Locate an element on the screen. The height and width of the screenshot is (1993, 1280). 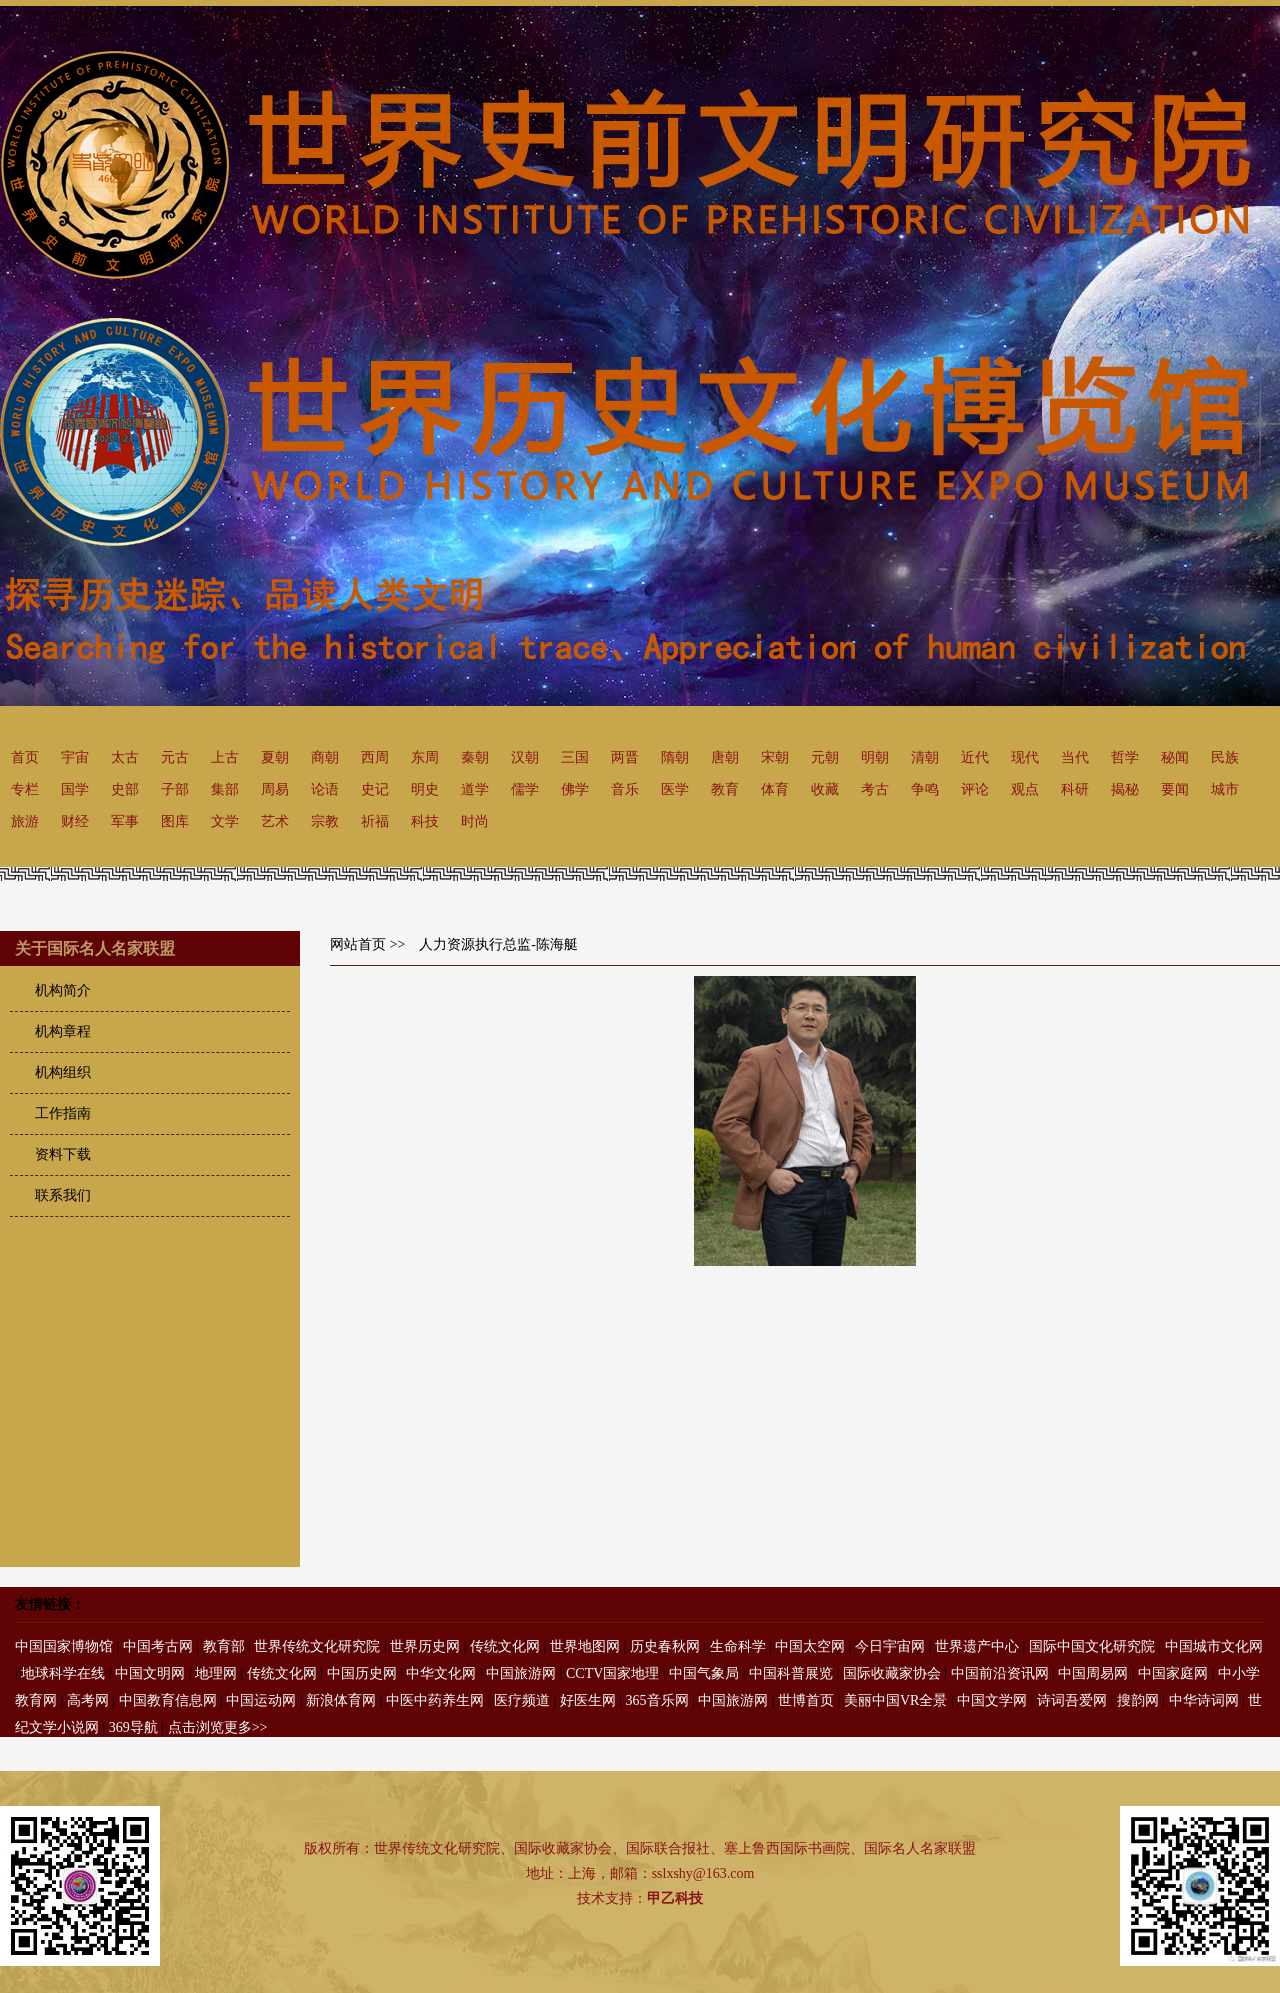
隋朝 is located at coordinates (675, 757).